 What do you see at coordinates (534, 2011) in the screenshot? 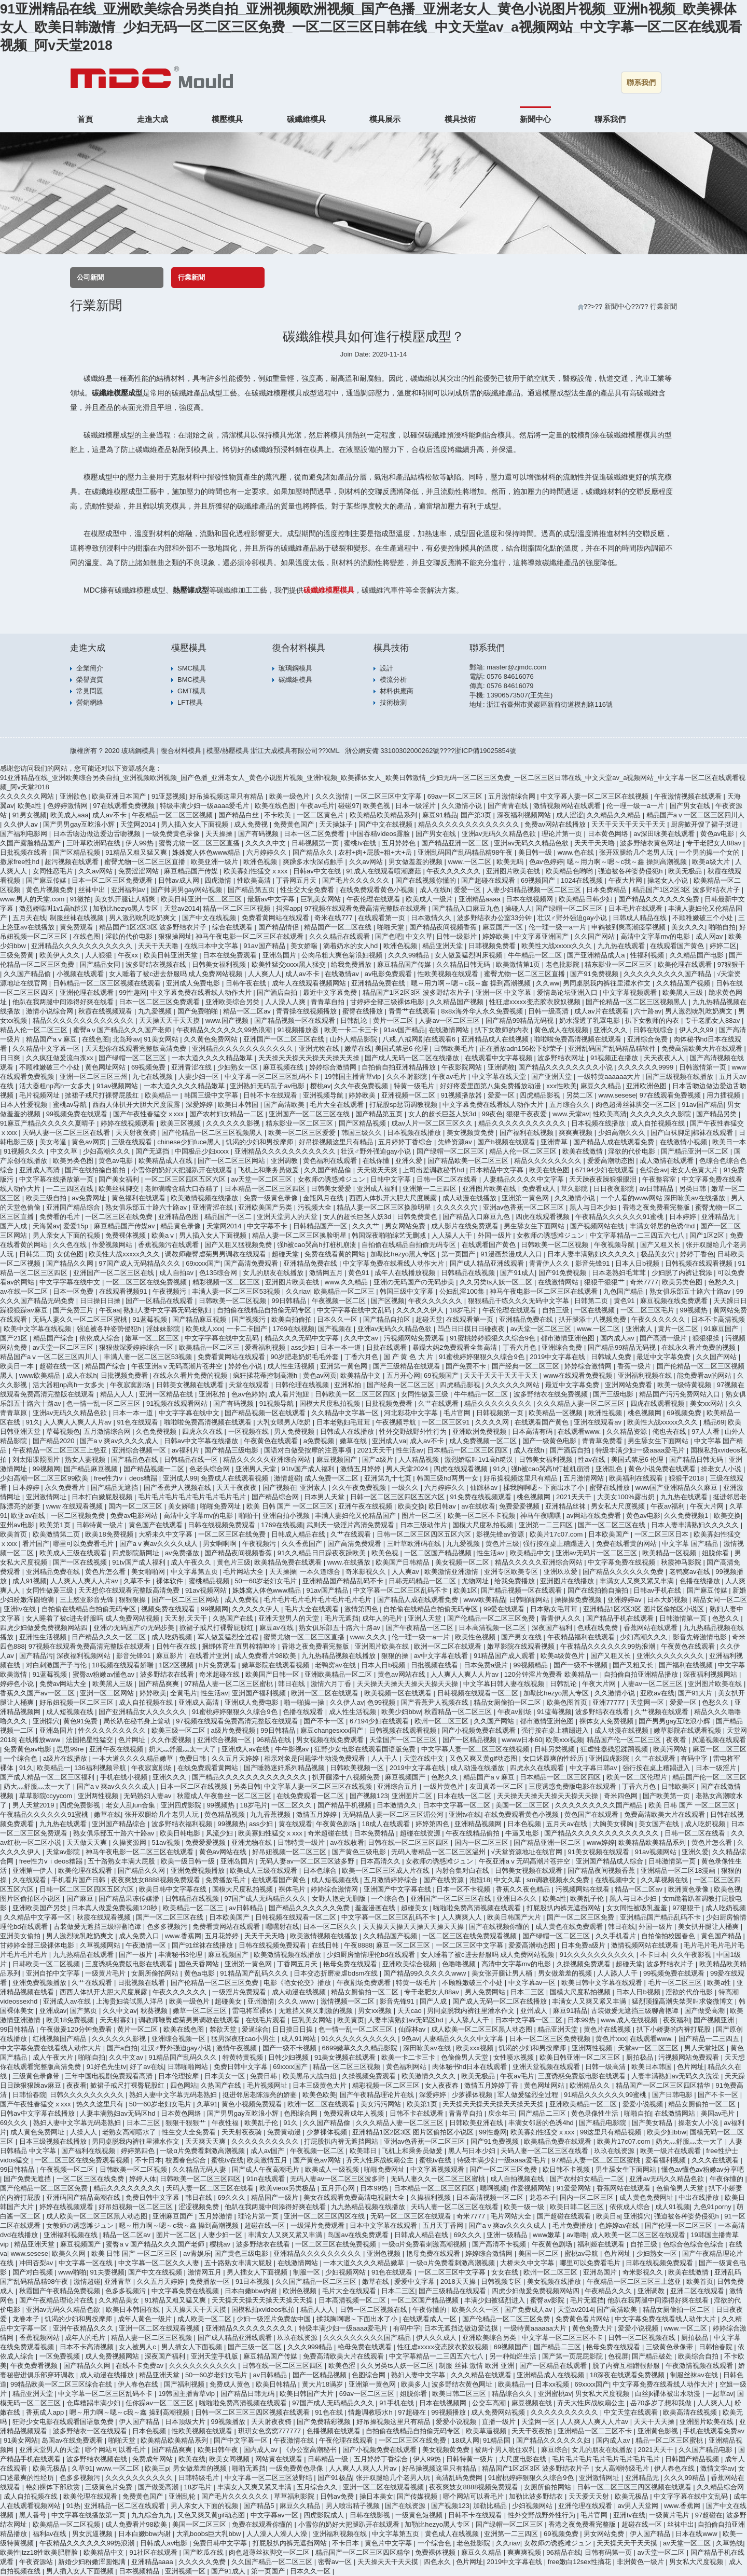
I see `亚州成人` at bounding box center [534, 2011].